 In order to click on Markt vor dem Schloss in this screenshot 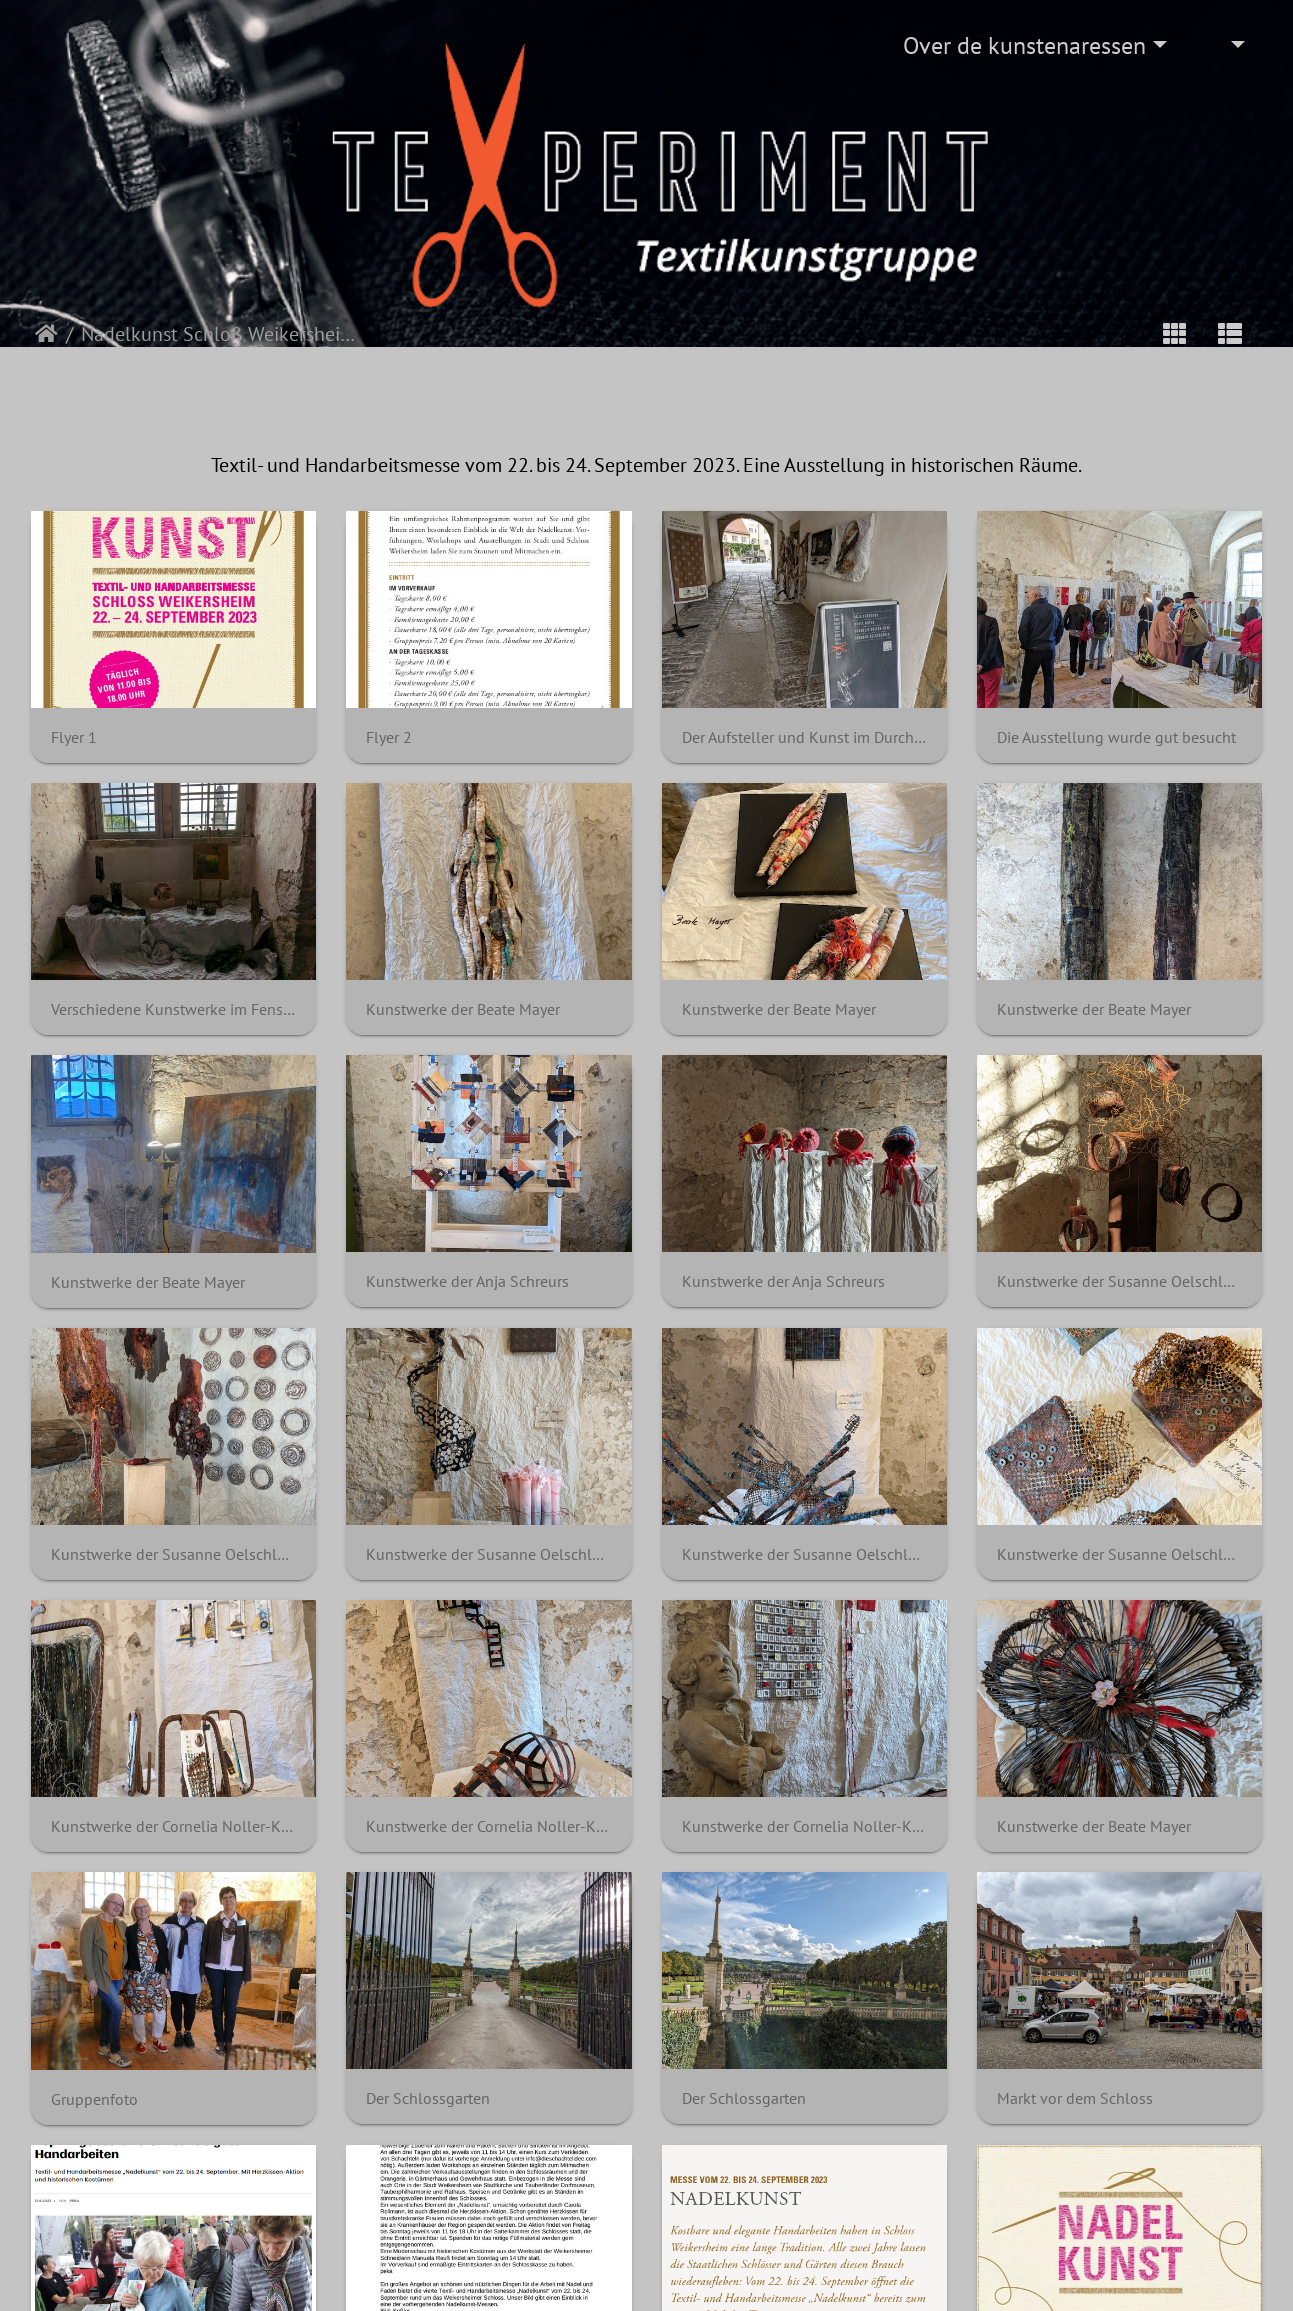, I will do `click(1075, 2098)`.